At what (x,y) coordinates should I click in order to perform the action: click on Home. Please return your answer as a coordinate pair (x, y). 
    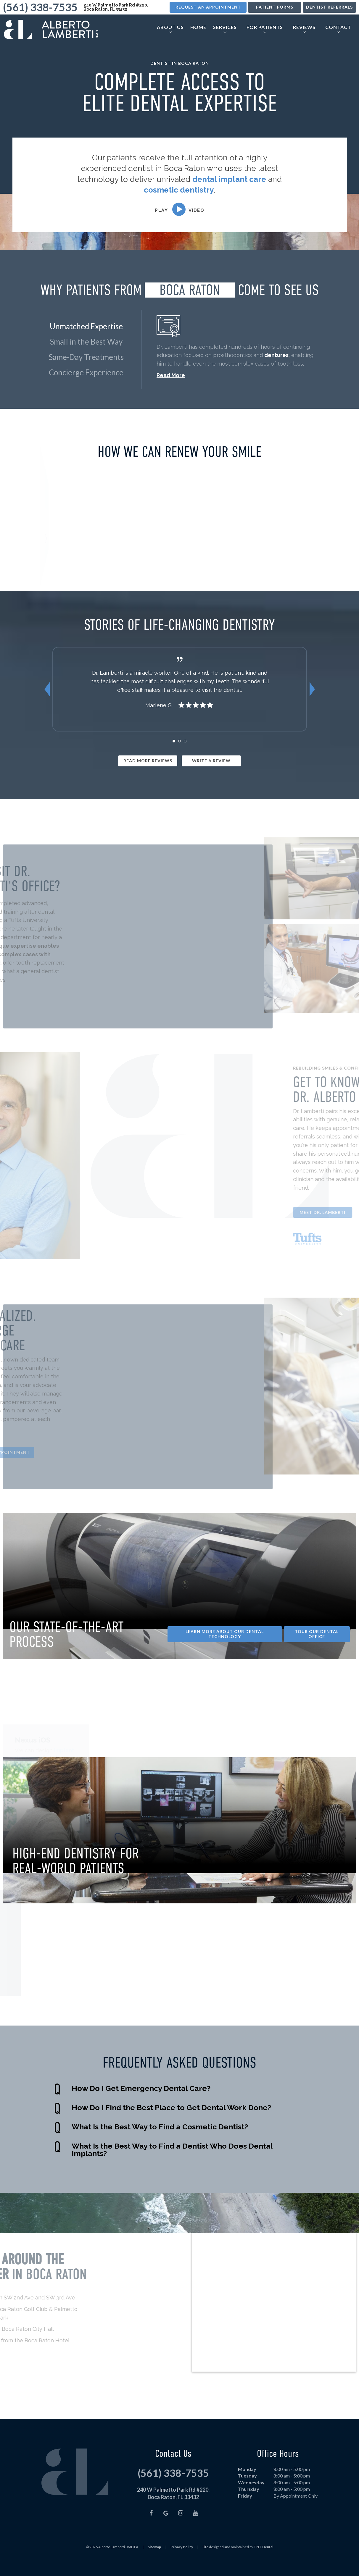
    Looking at the image, I should click on (198, 26).